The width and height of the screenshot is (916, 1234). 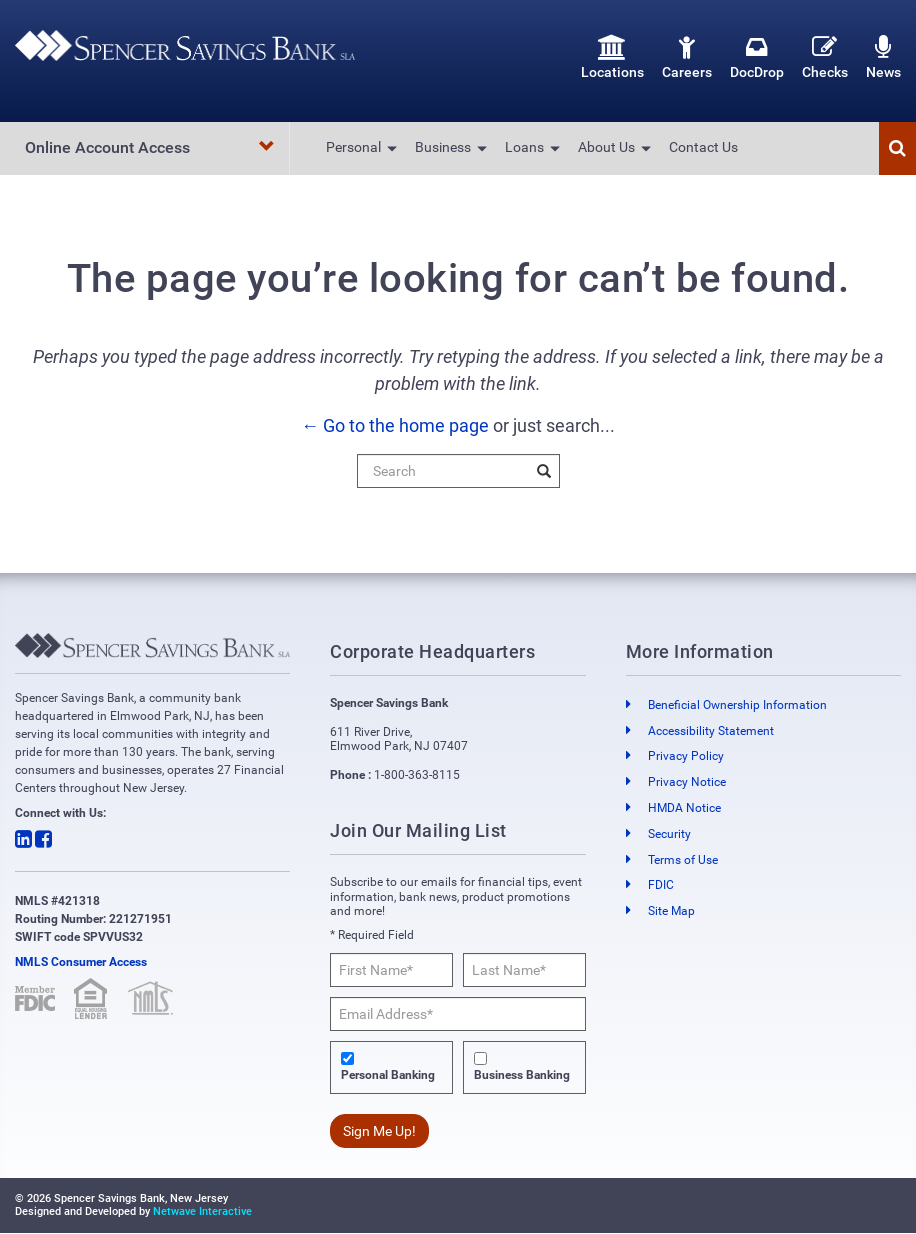 I want to click on HMDA Notice, so click(x=684, y=808).